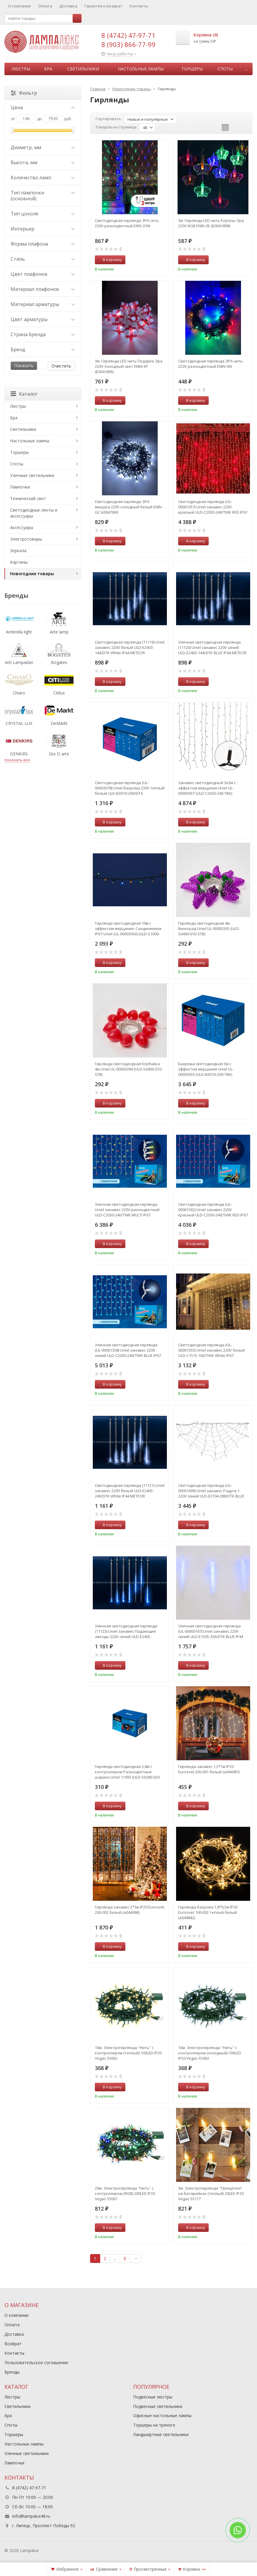 This screenshot has width=257, height=2576. I want to click on Гирлянда занавес 1,5*1м IP20 Eurosvet 200-001 белый (a044087), so click(209, 1769).